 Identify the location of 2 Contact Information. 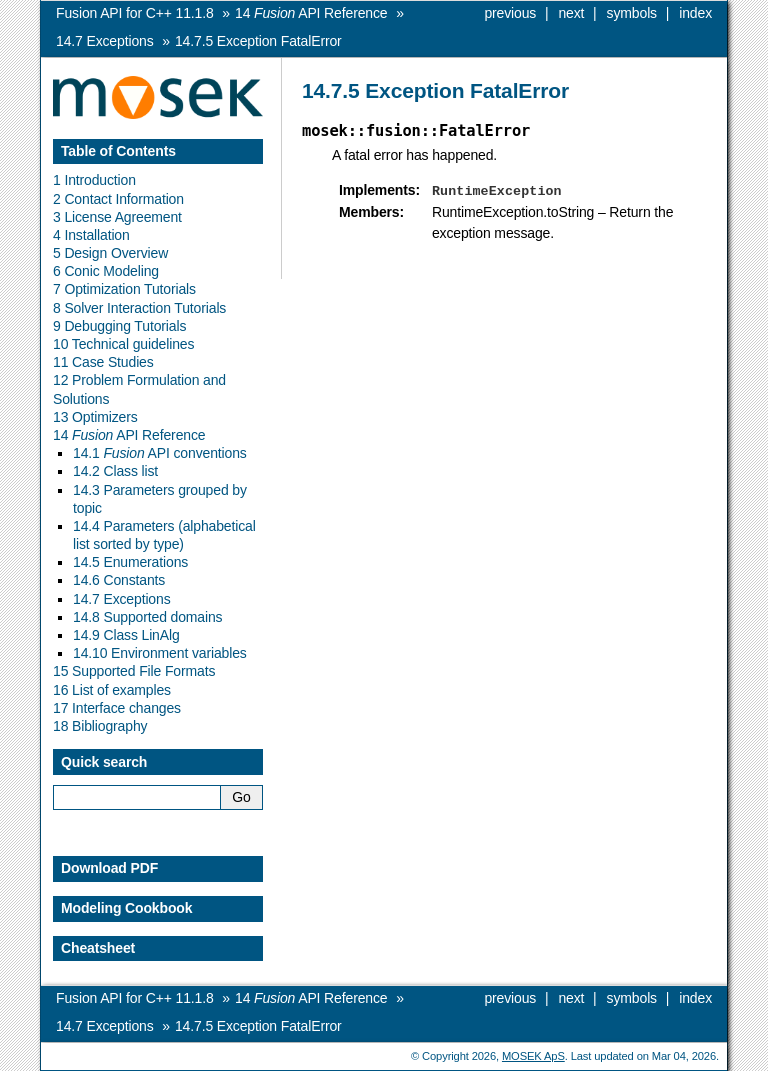
(118, 199).